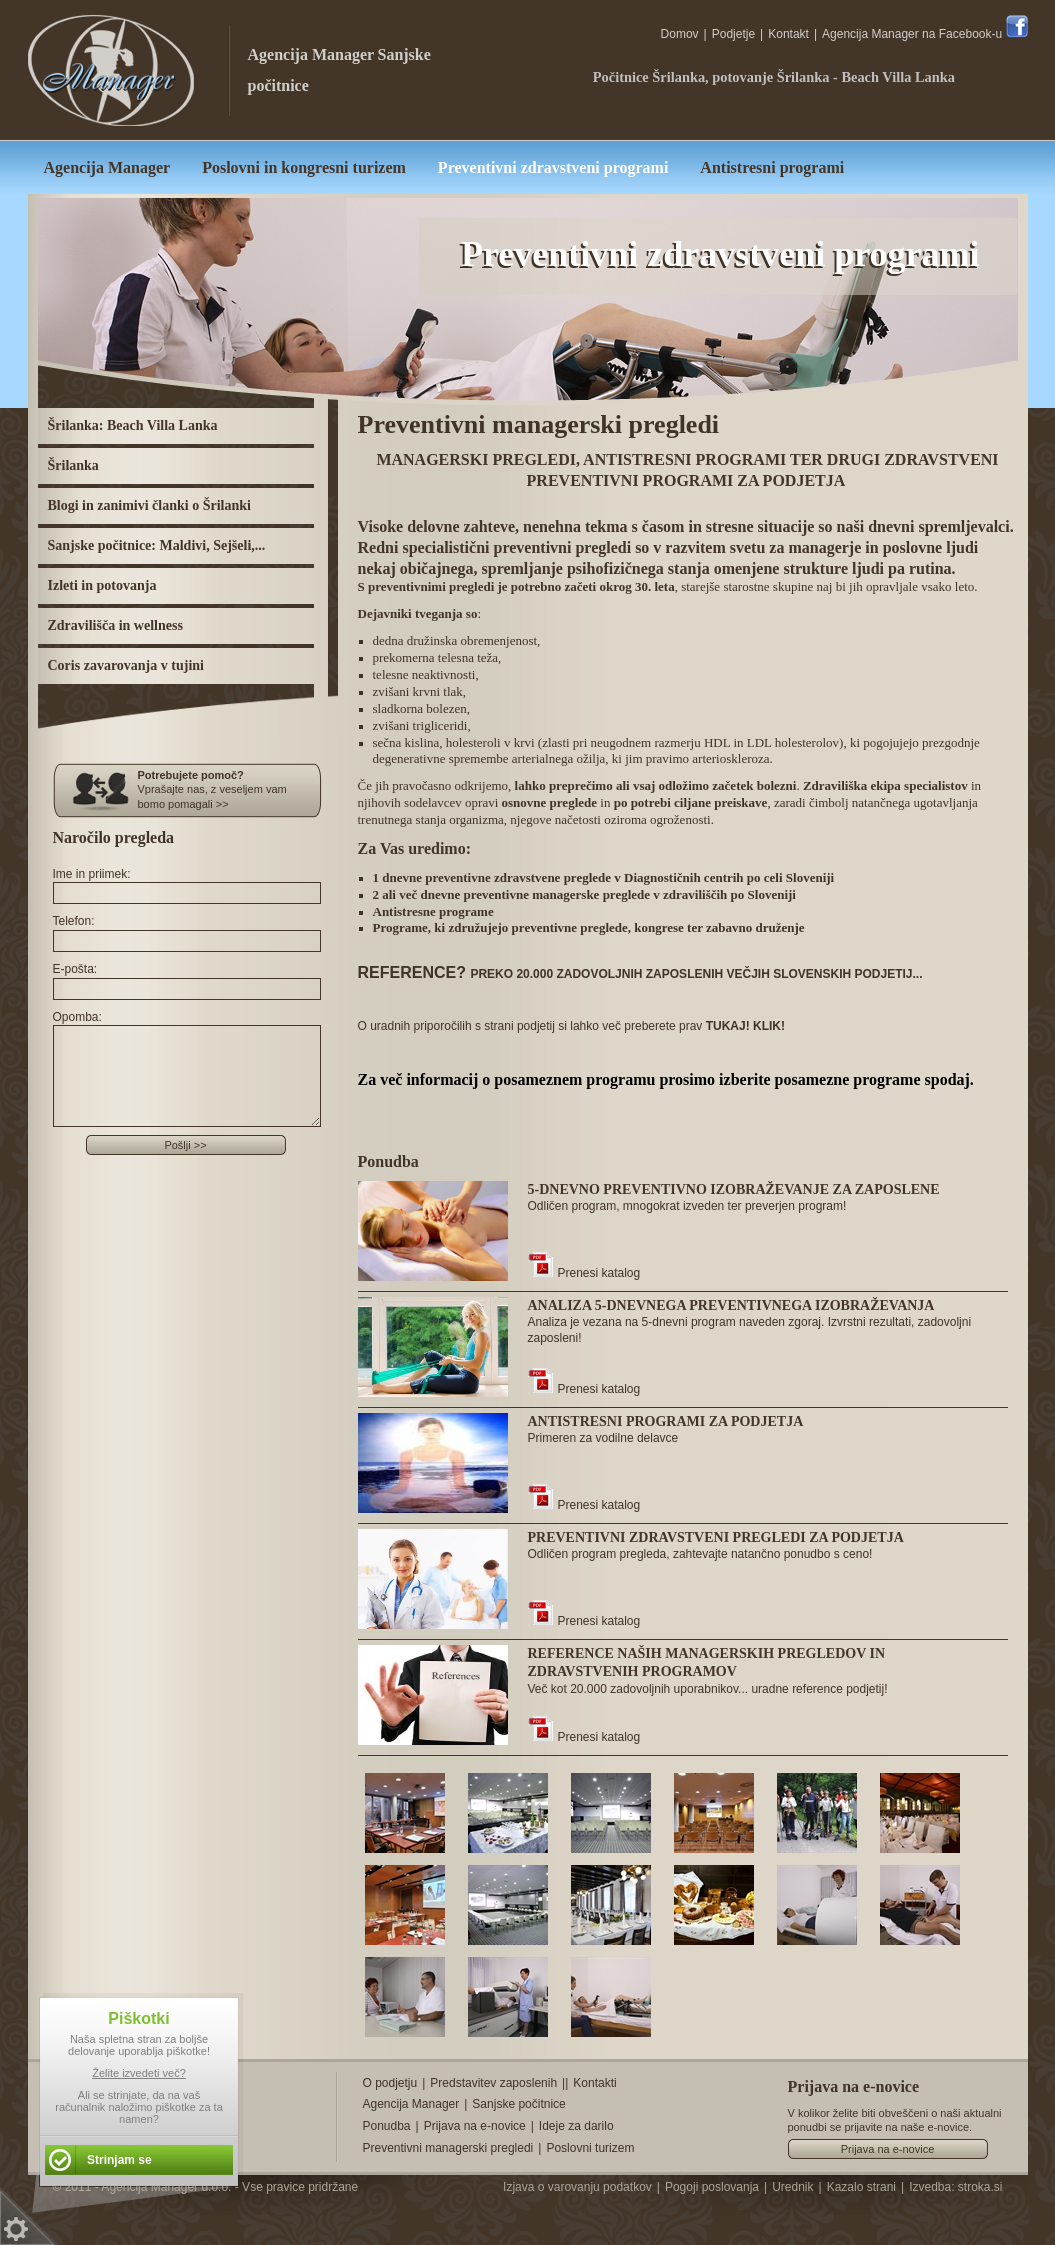  I want to click on O uradnih priporočilih s strani podjetij si lahko več preberete prav, so click(572, 1026).